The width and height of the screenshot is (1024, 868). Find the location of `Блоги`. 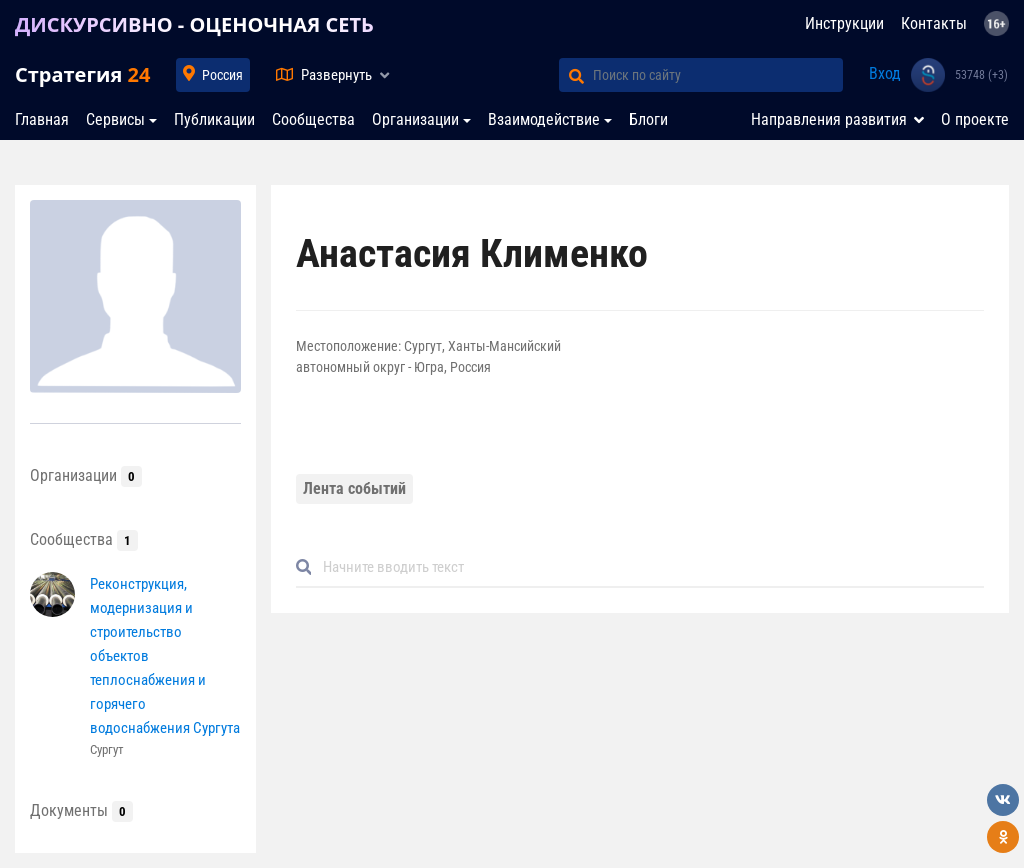

Блоги is located at coordinates (648, 119).